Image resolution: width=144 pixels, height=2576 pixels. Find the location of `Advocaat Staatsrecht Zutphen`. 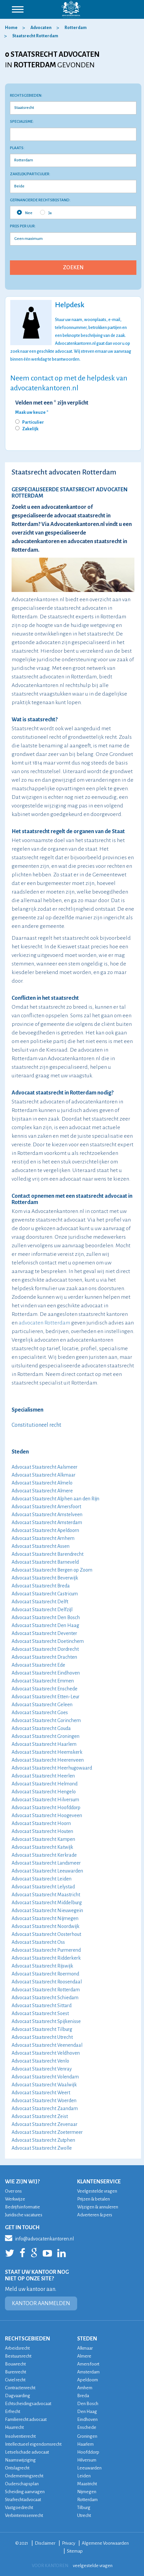

Advocaat Staatsrecht Zutphen is located at coordinates (43, 2140).